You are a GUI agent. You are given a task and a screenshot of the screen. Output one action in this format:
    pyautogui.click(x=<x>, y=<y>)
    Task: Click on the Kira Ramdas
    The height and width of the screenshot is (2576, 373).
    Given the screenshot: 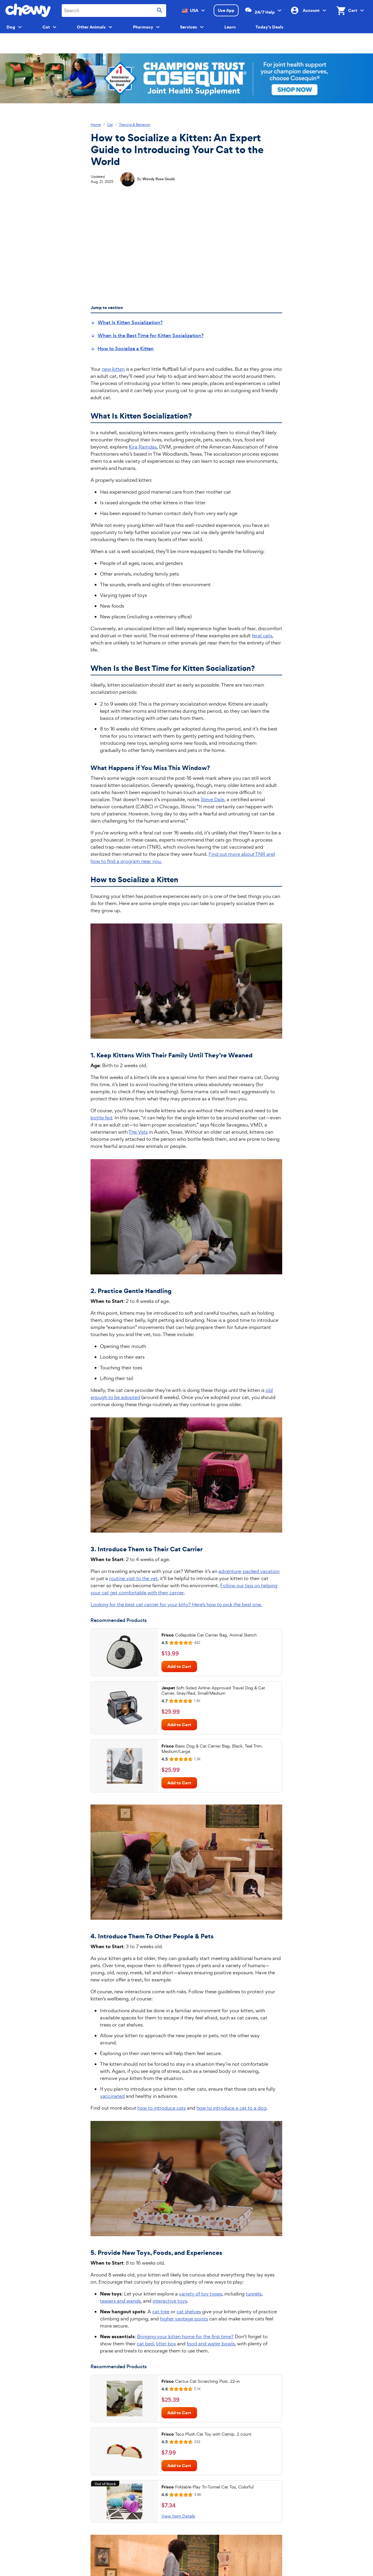 What is the action you would take?
    pyautogui.click(x=143, y=446)
    